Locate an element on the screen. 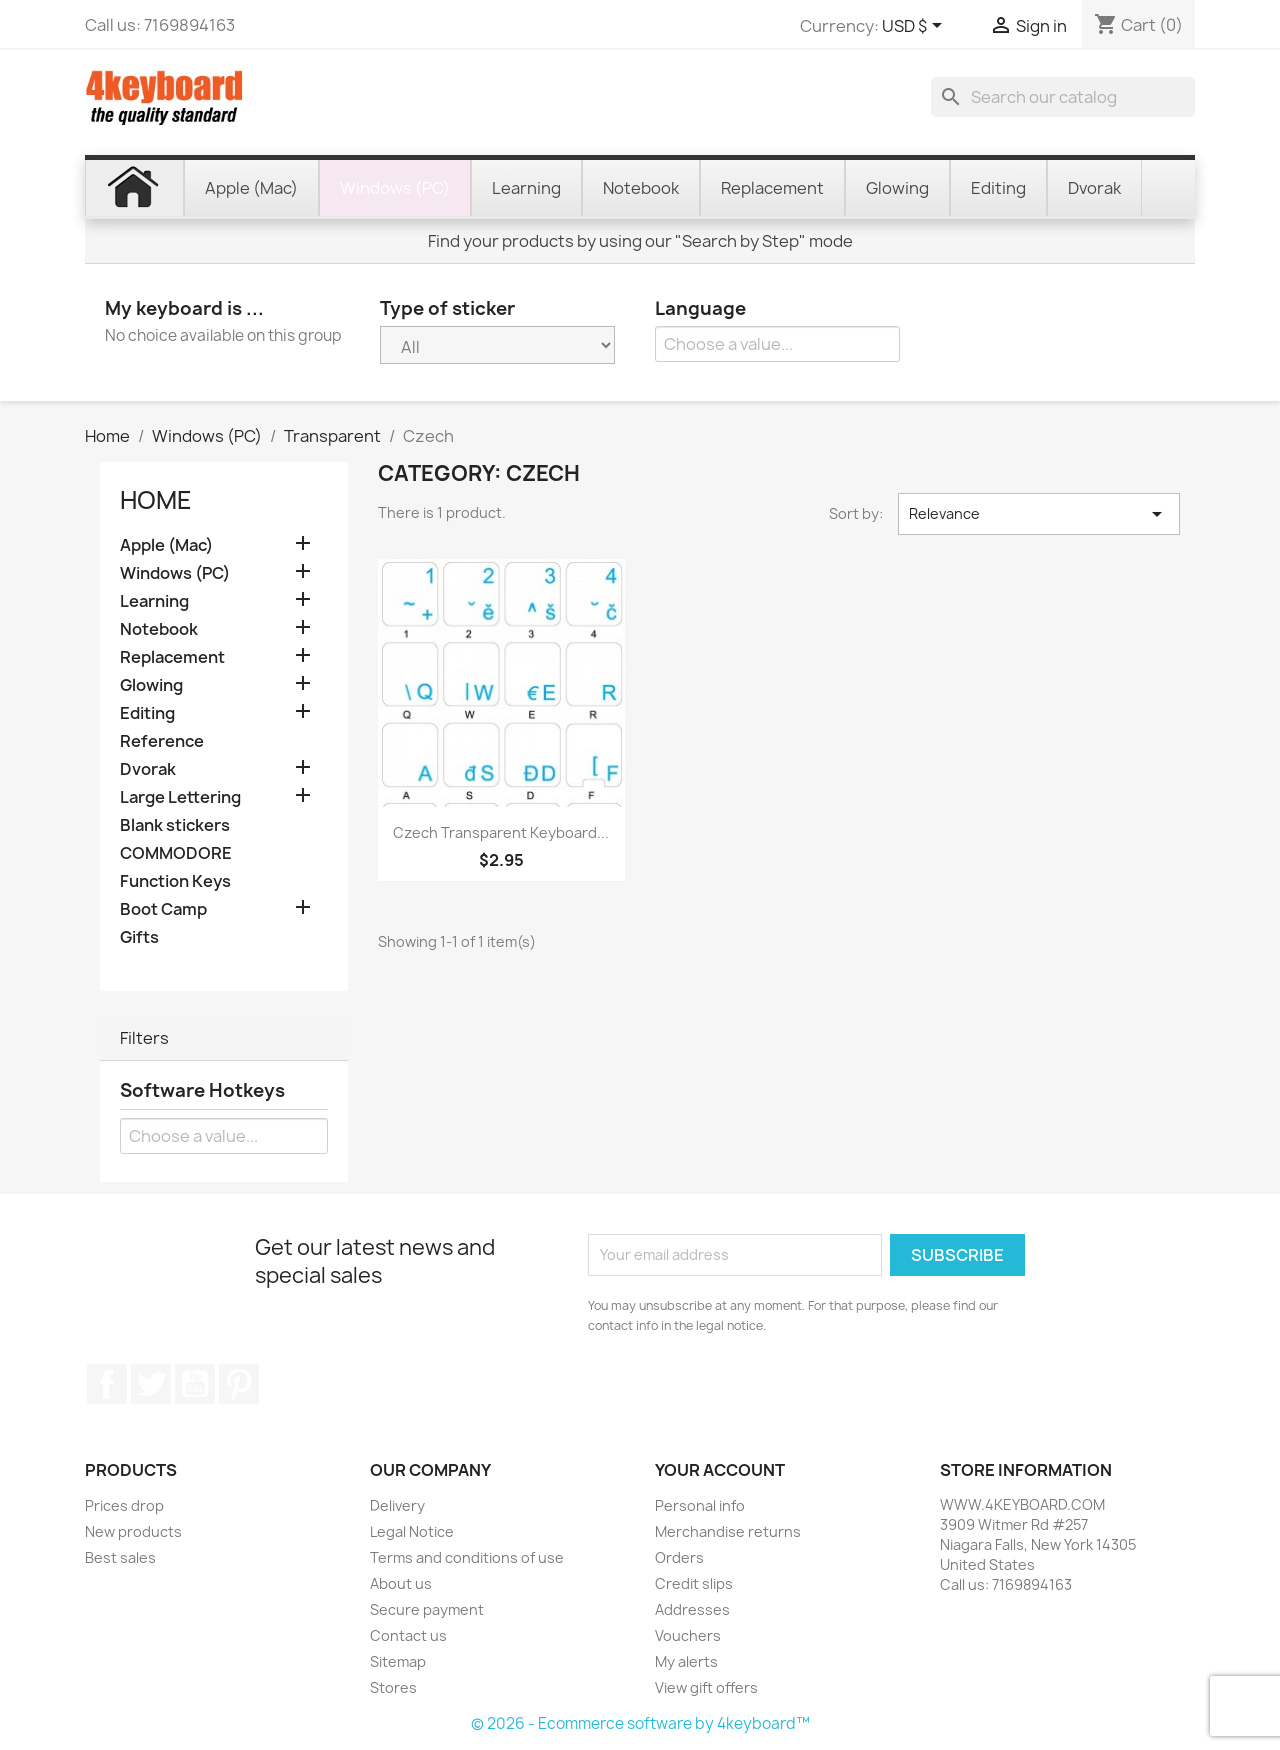 Image resolution: width=1280 pixels, height=1750 pixels. Boot Camp is located at coordinates (163, 909).